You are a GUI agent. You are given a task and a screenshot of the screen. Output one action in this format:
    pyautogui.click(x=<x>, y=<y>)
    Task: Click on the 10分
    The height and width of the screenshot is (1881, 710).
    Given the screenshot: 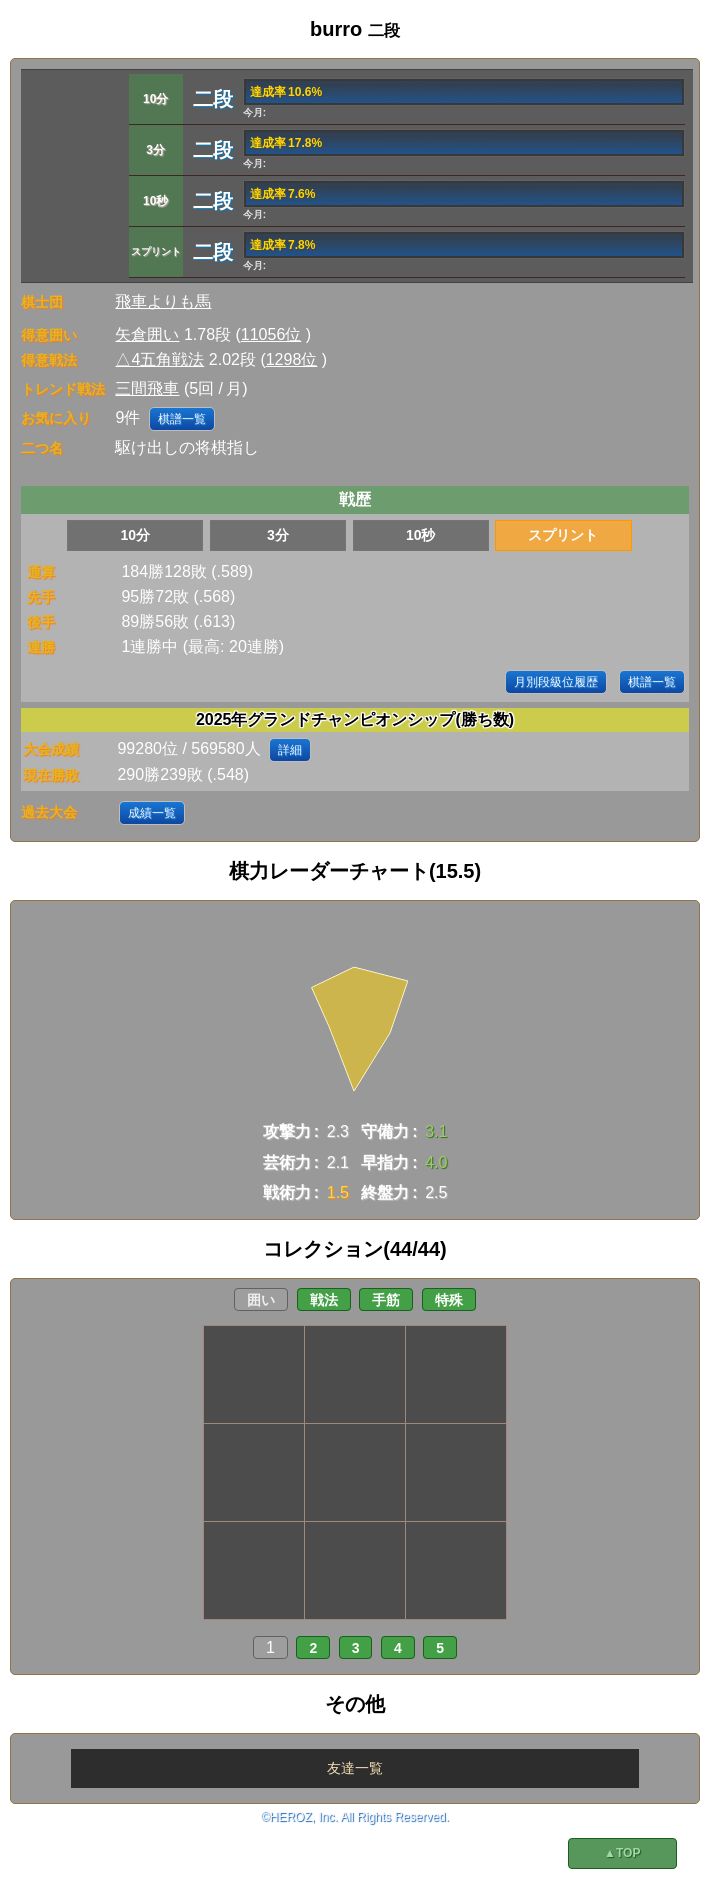 What is the action you would take?
    pyautogui.click(x=135, y=535)
    